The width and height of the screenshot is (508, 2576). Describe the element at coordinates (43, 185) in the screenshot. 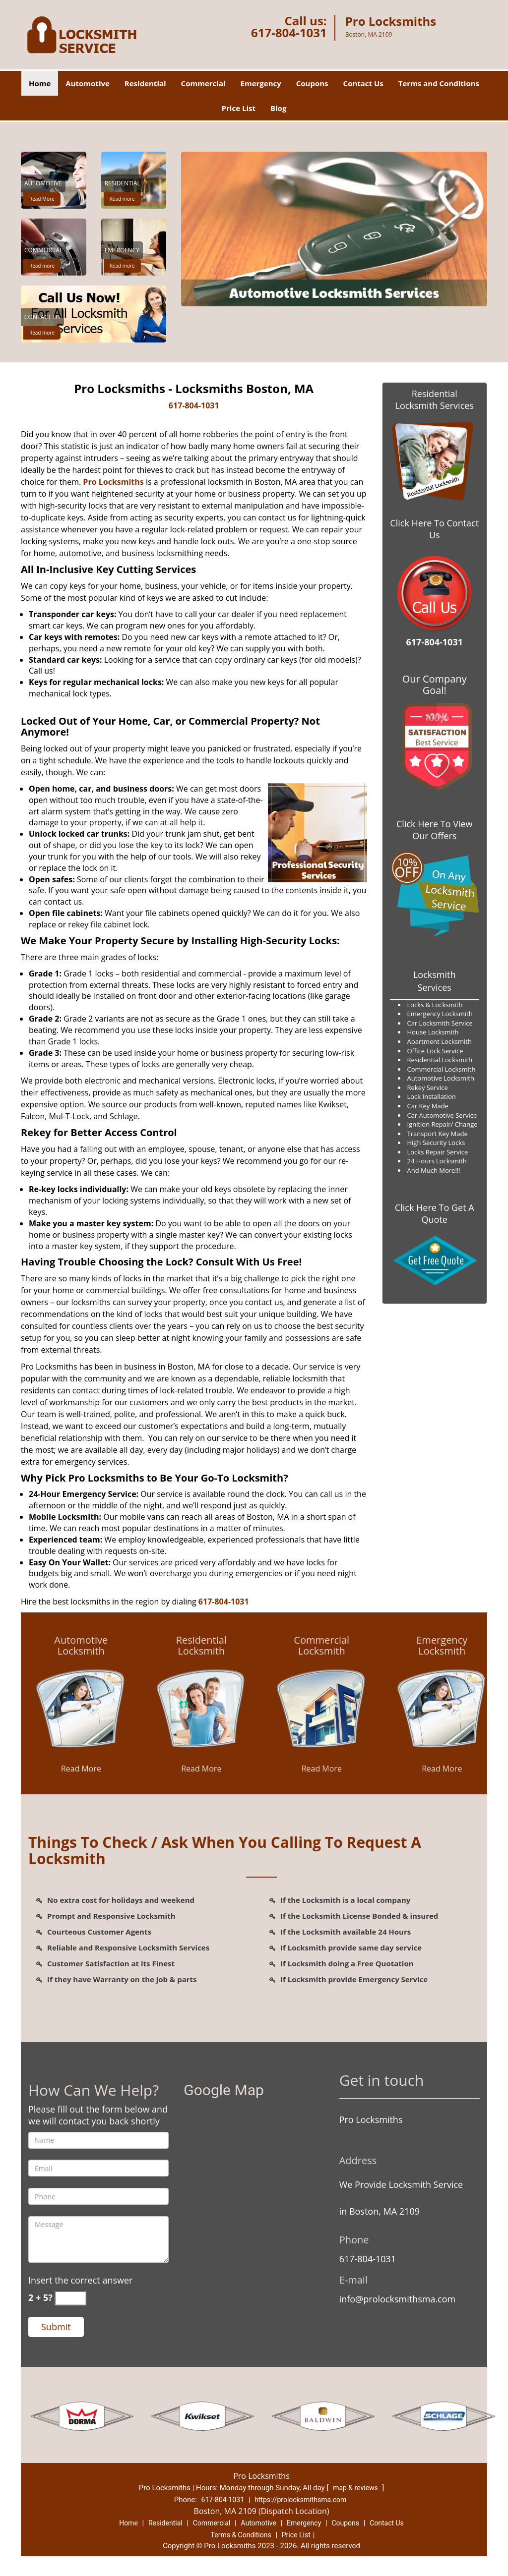

I see `[Pro Locksmiths|Locksmiths 2109|617-804-1031 - Automotive]` at that location.